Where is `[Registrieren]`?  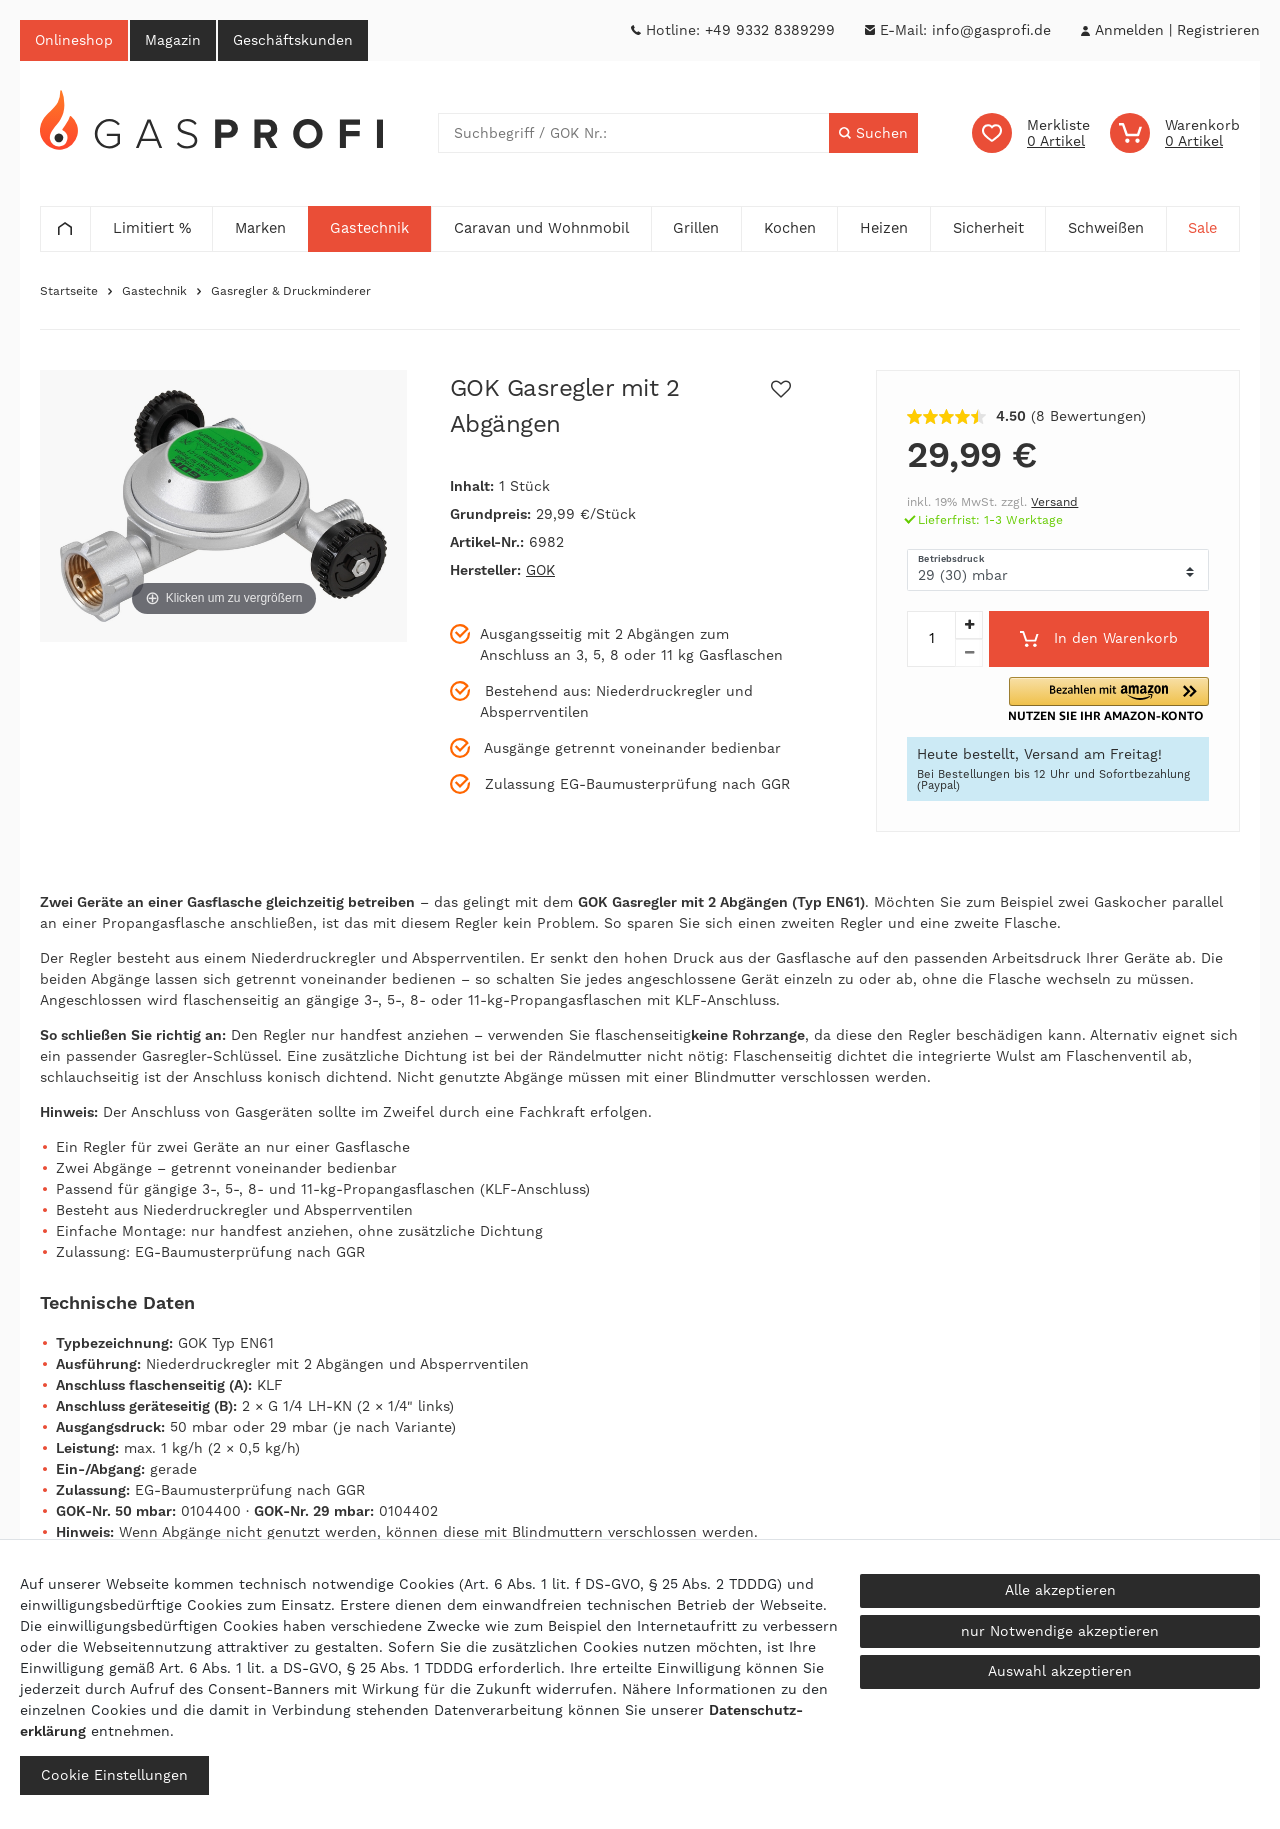
[Registrieren] is located at coordinates (1218, 30).